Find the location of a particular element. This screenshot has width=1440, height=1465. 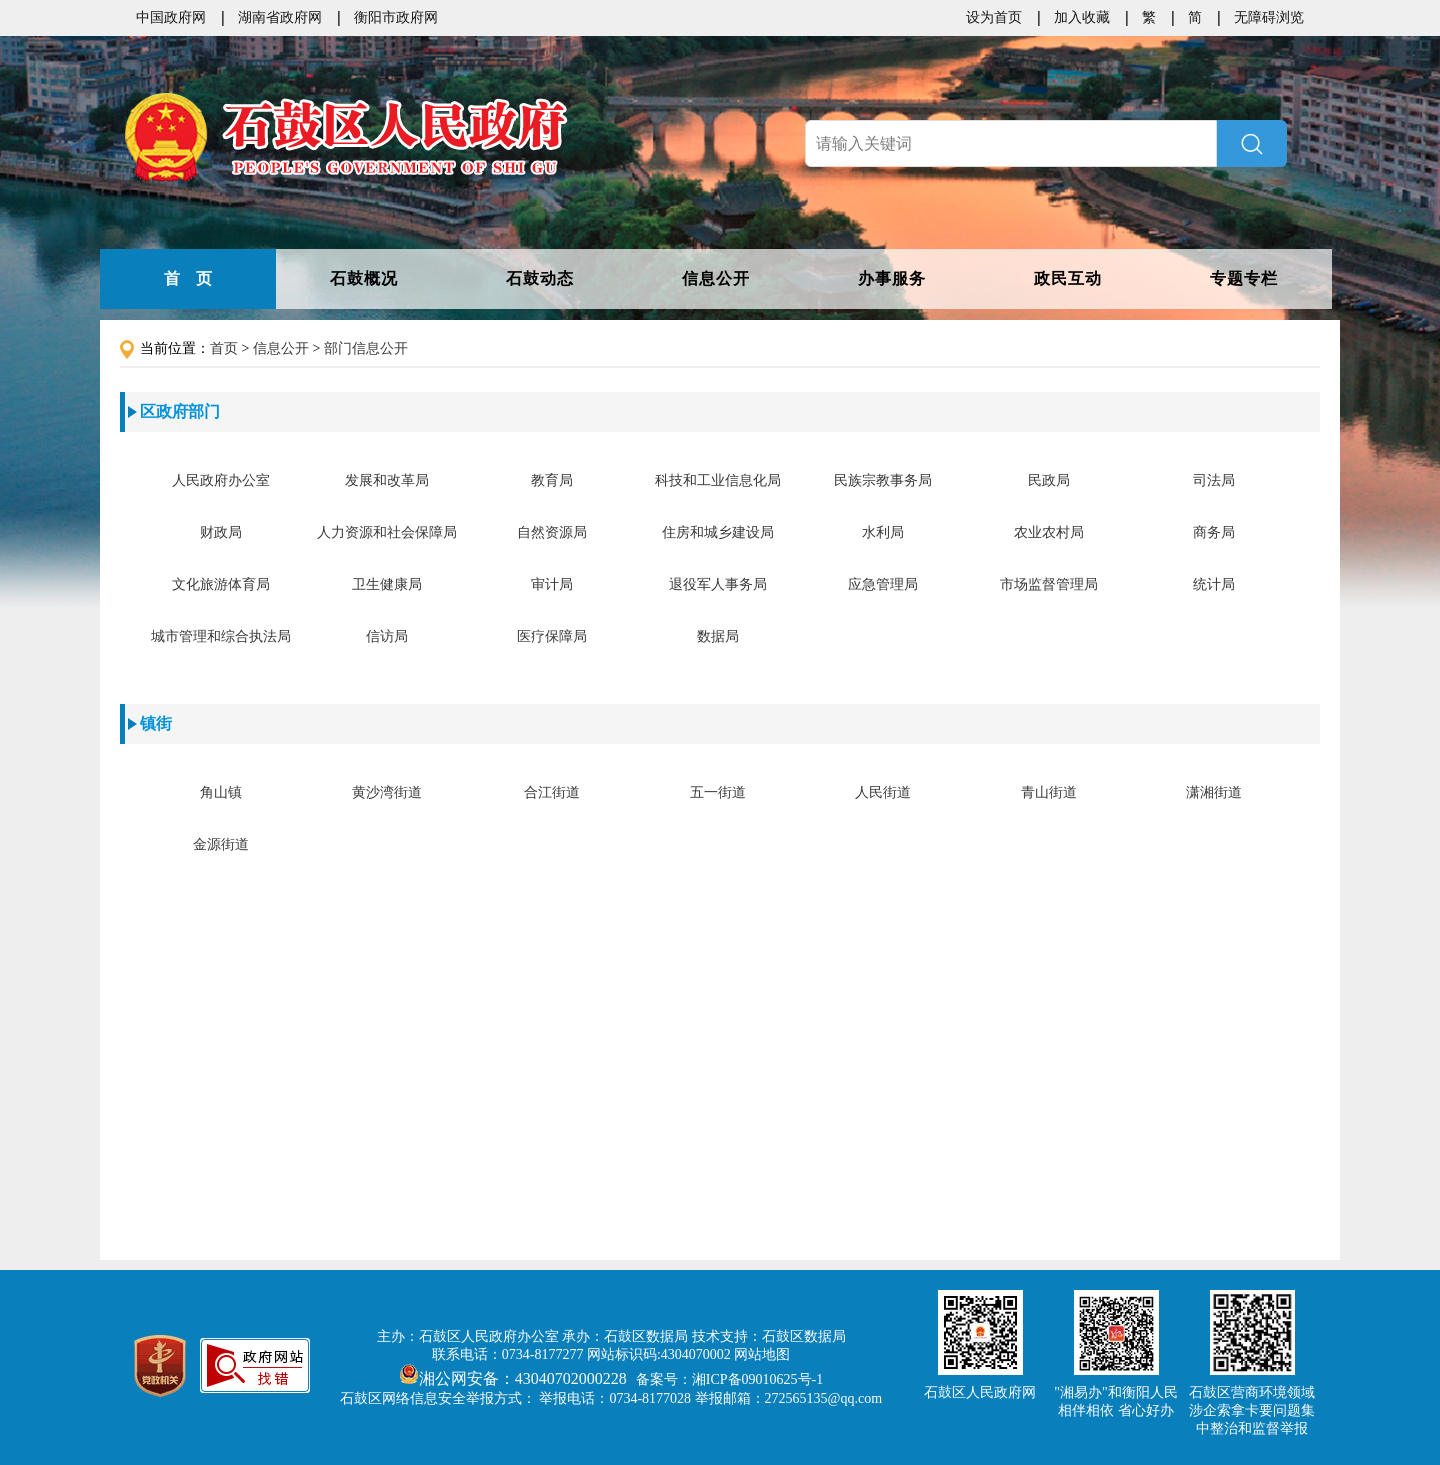

退役军人事务局 is located at coordinates (718, 584).